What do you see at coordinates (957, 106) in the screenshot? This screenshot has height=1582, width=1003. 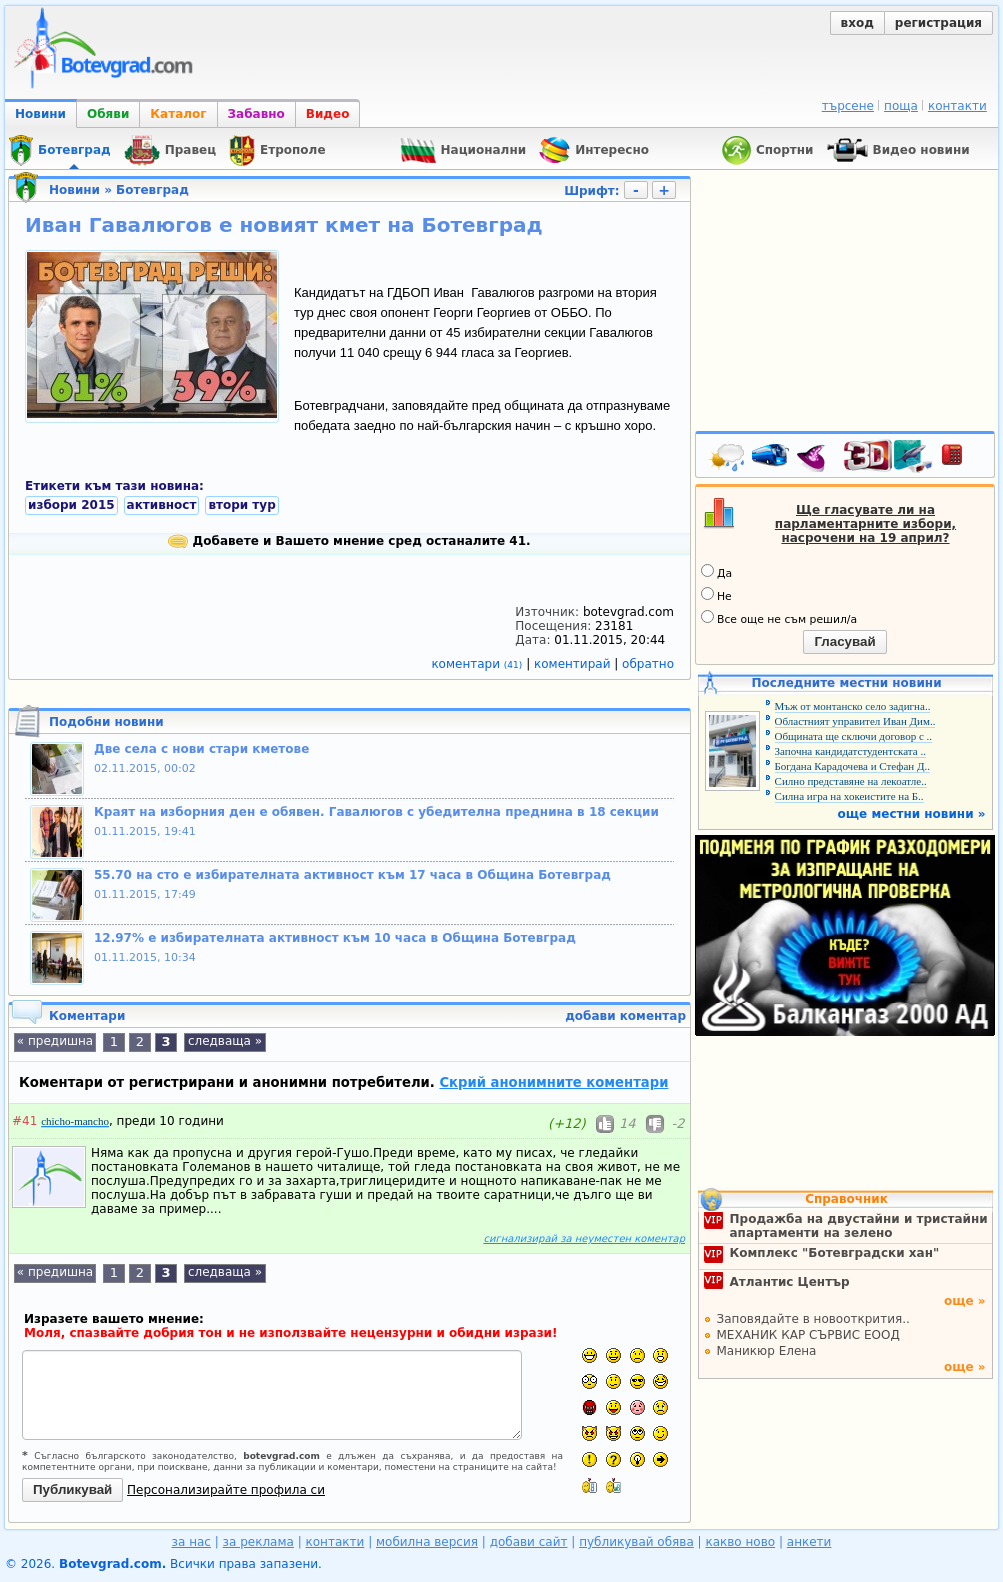 I see `контакти` at bounding box center [957, 106].